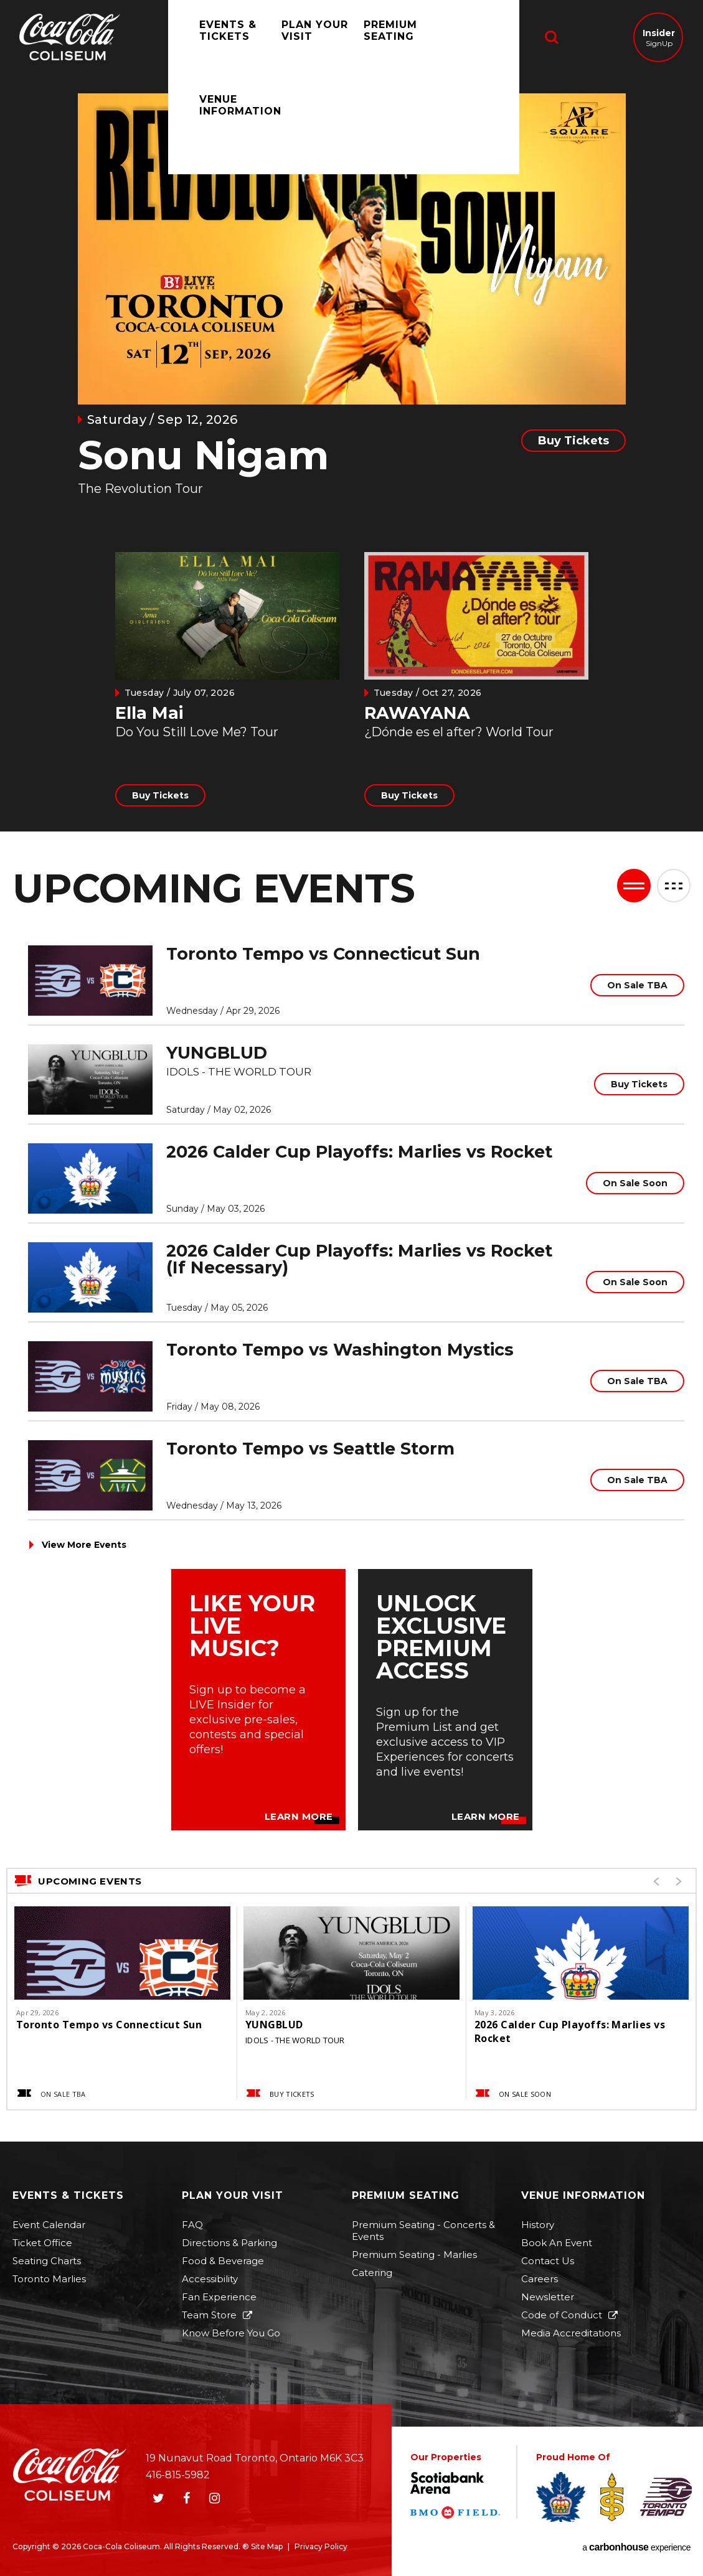 This screenshot has width=703, height=2576. I want to click on Toronto Tempo vs Washington Mystics, so click(340, 1349).